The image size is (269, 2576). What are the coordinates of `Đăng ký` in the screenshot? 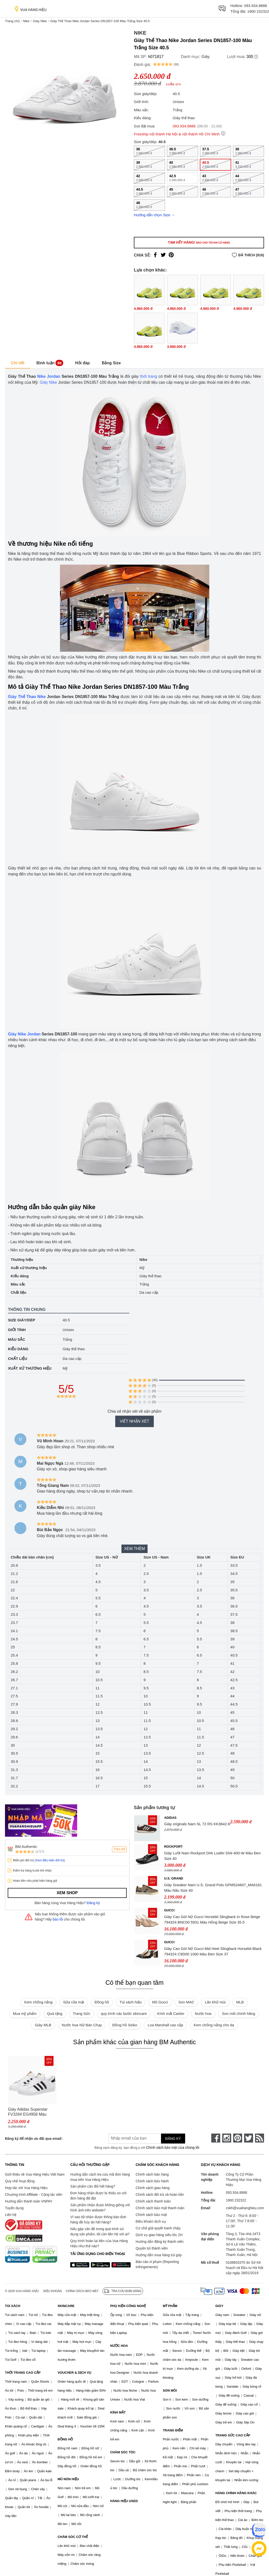 It's located at (93, 1903).